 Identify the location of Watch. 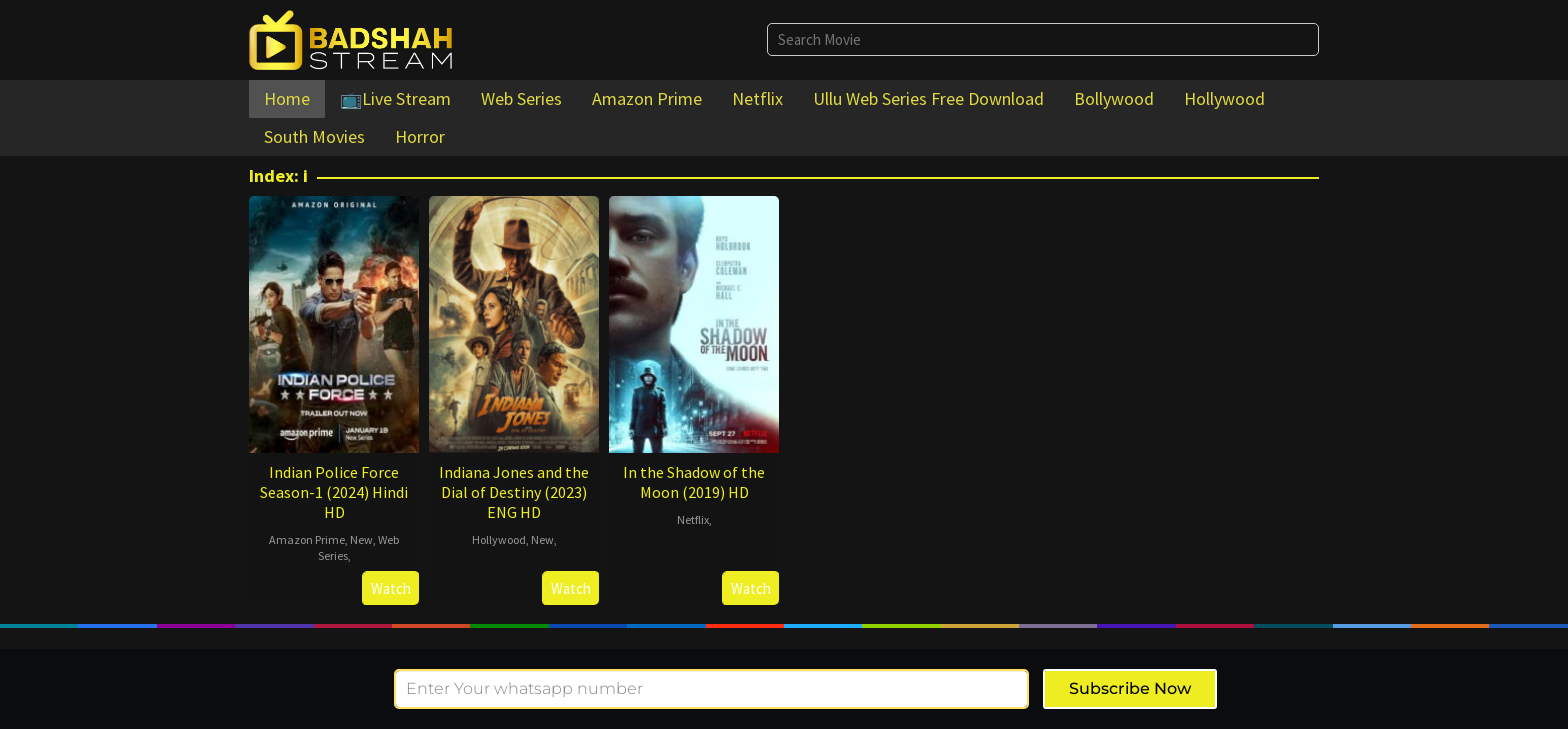
(391, 588).